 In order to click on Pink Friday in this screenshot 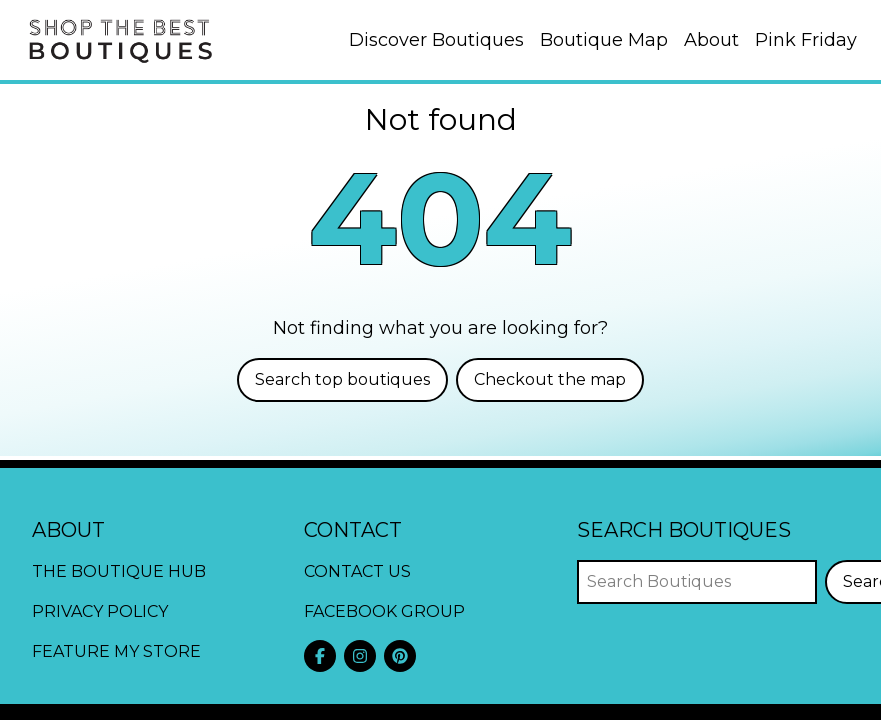, I will do `click(806, 40)`.